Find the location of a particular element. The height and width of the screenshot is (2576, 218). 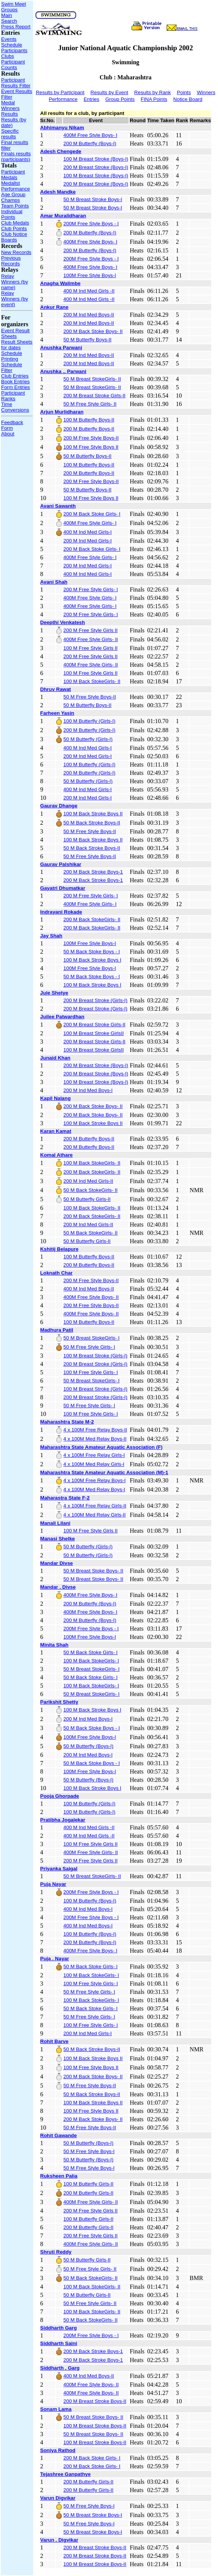

Feedback Form is located at coordinates (12, 425).